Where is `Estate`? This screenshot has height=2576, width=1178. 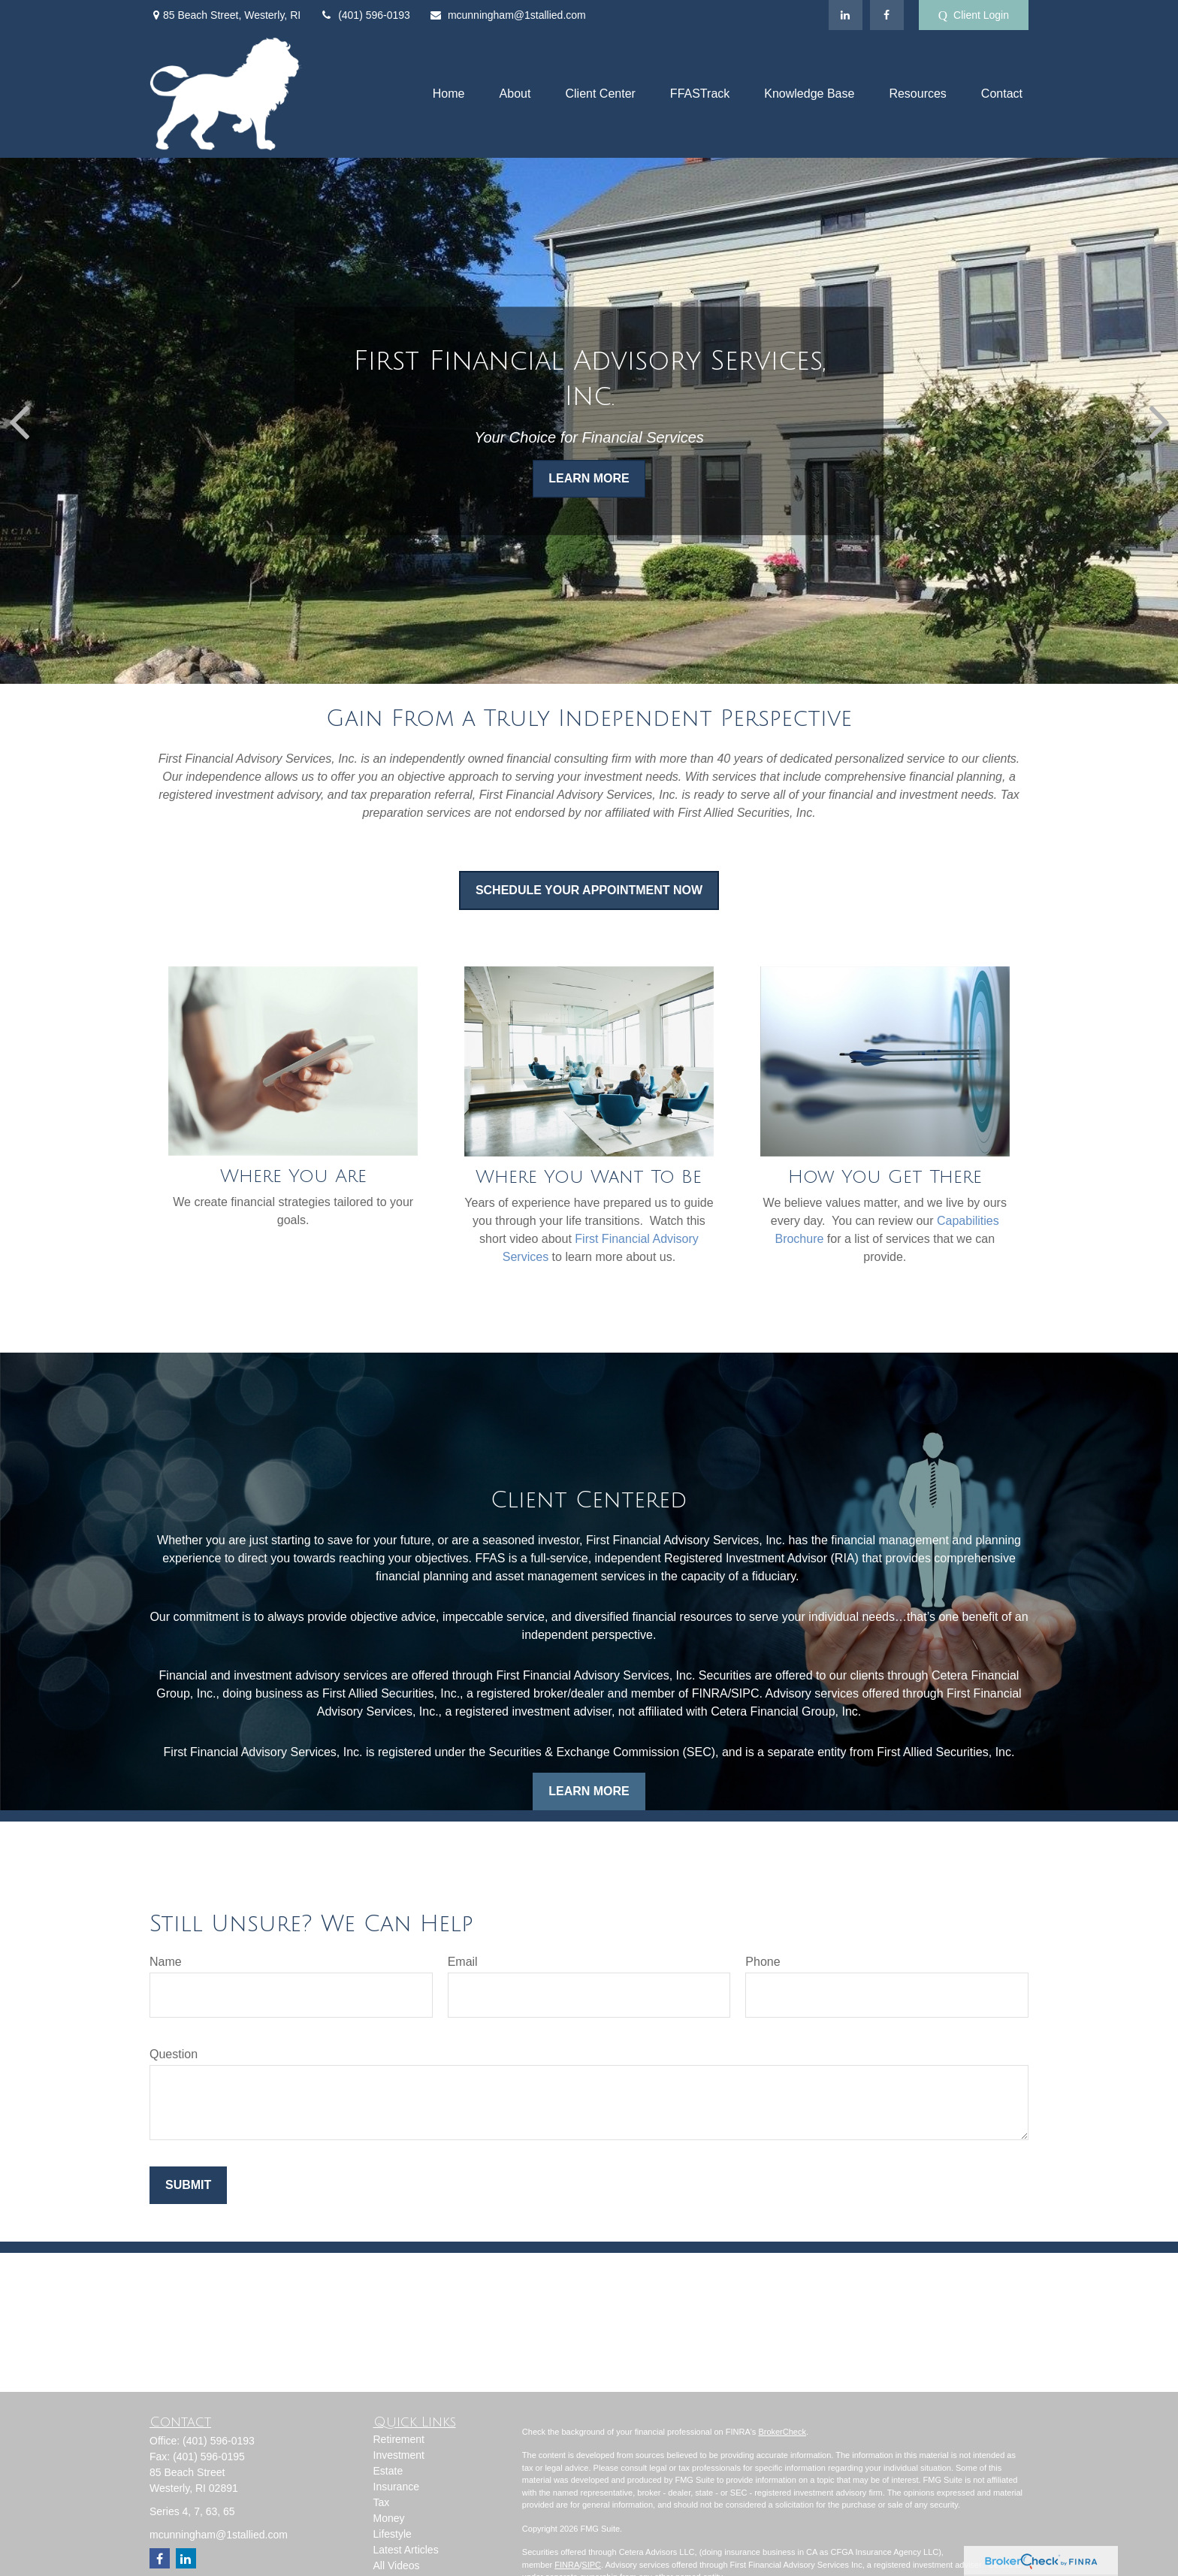 Estate is located at coordinates (388, 2471).